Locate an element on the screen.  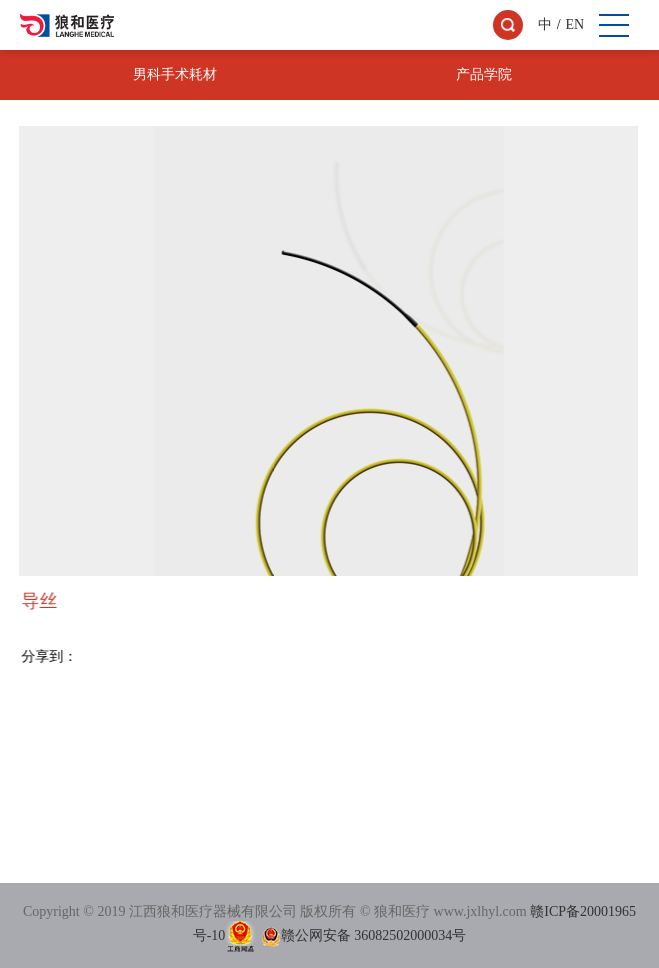
EN is located at coordinates (575, 24).